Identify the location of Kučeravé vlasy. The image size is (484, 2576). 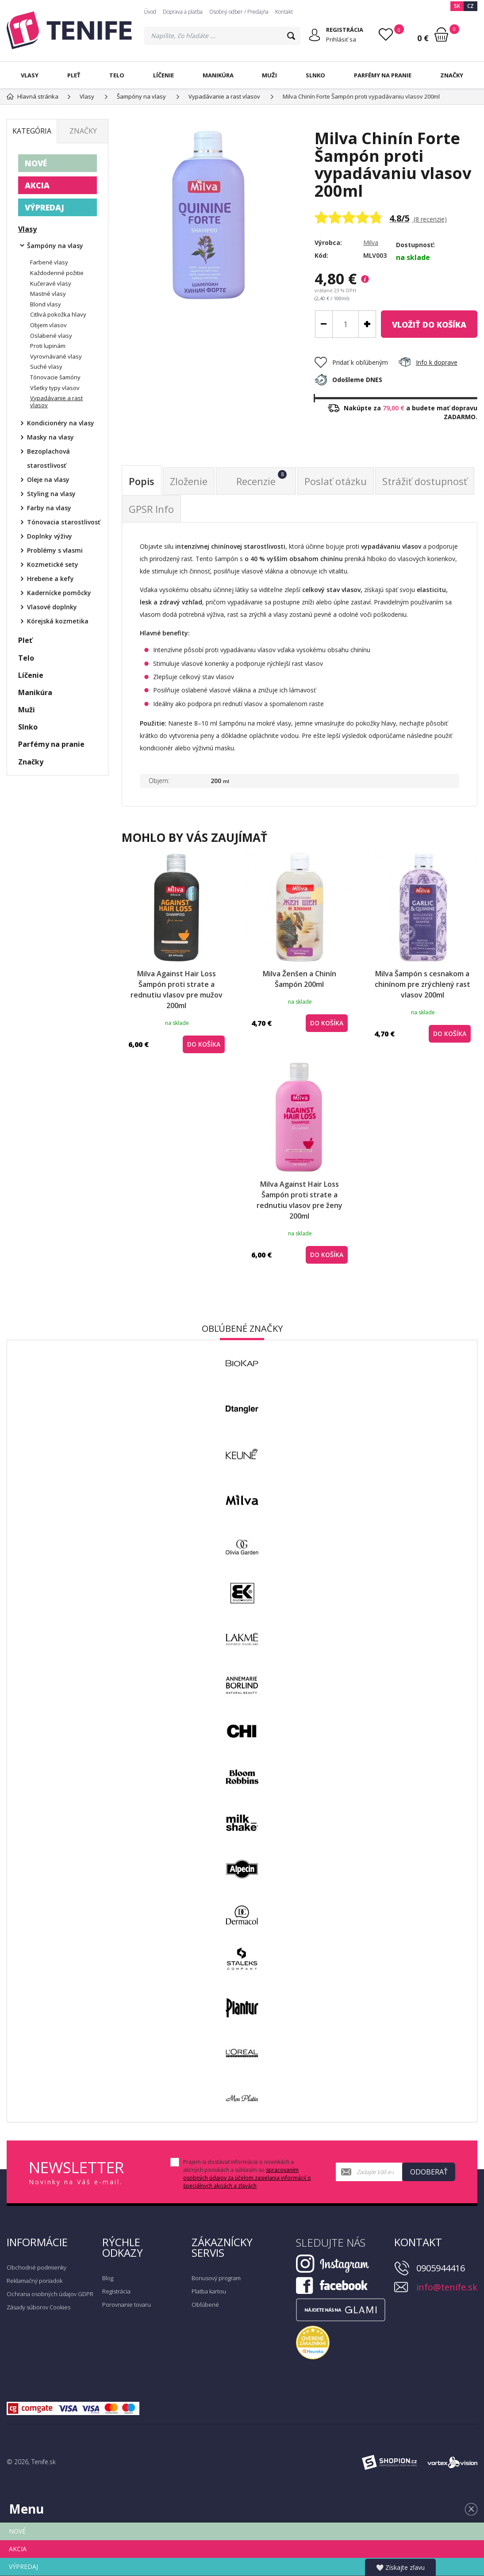
(50, 283).